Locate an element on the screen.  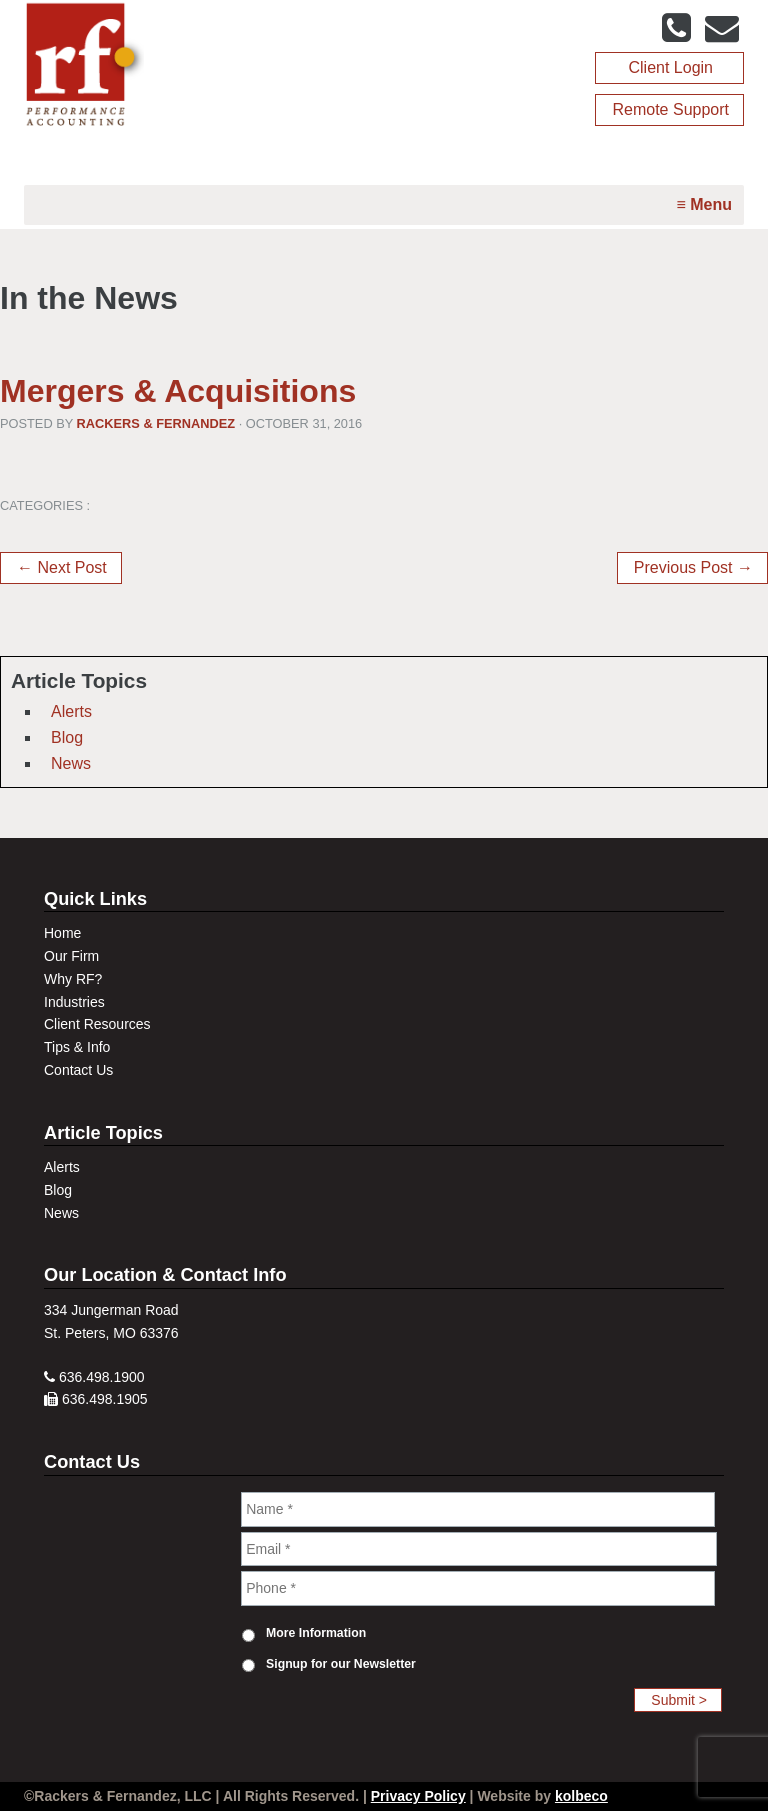
Industries is located at coordinates (74, 1002).